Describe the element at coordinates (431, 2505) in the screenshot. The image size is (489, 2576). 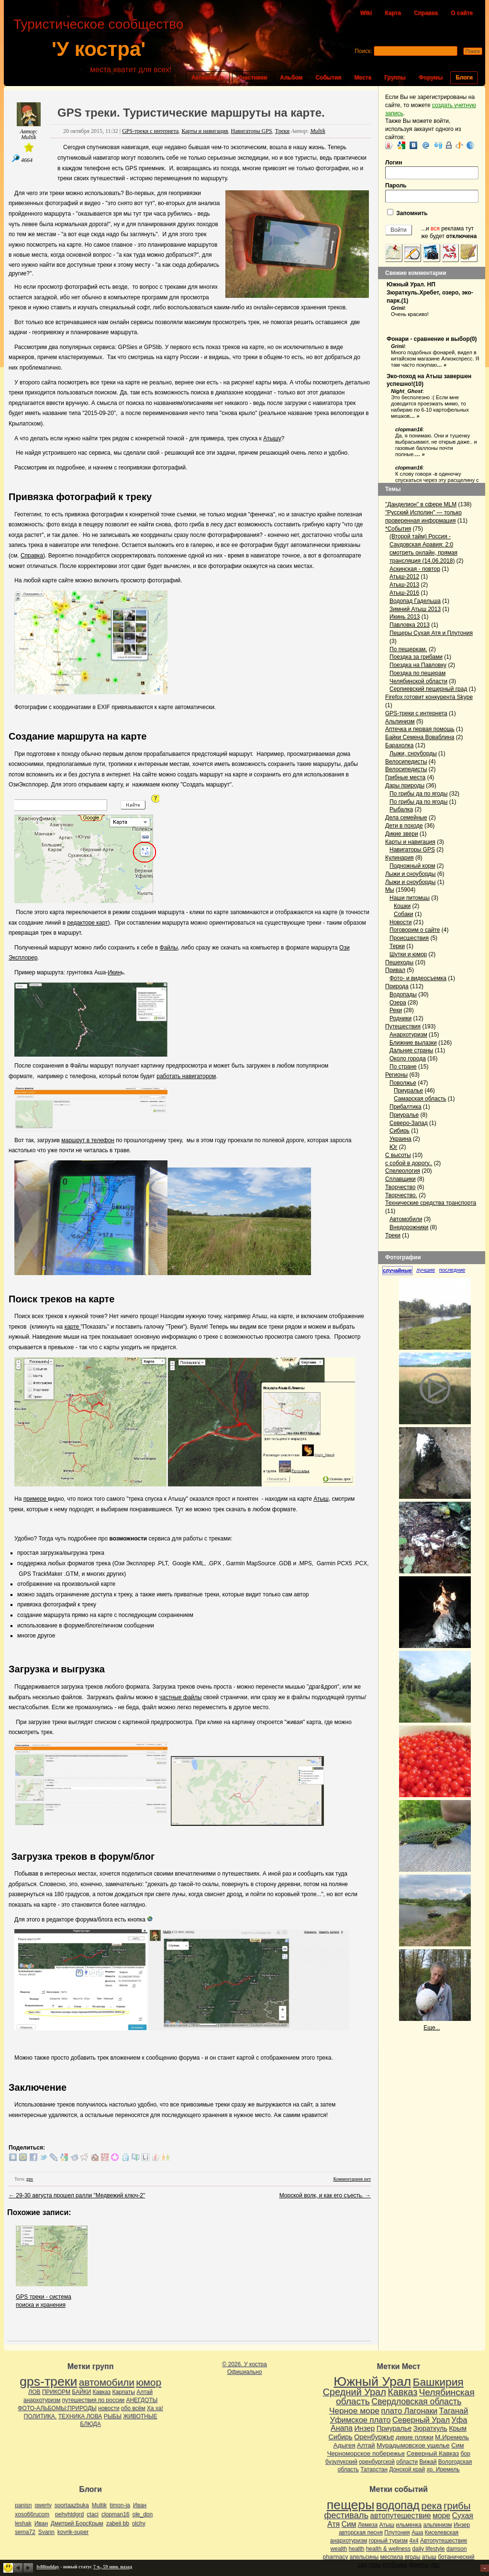
I see `река` at that location.